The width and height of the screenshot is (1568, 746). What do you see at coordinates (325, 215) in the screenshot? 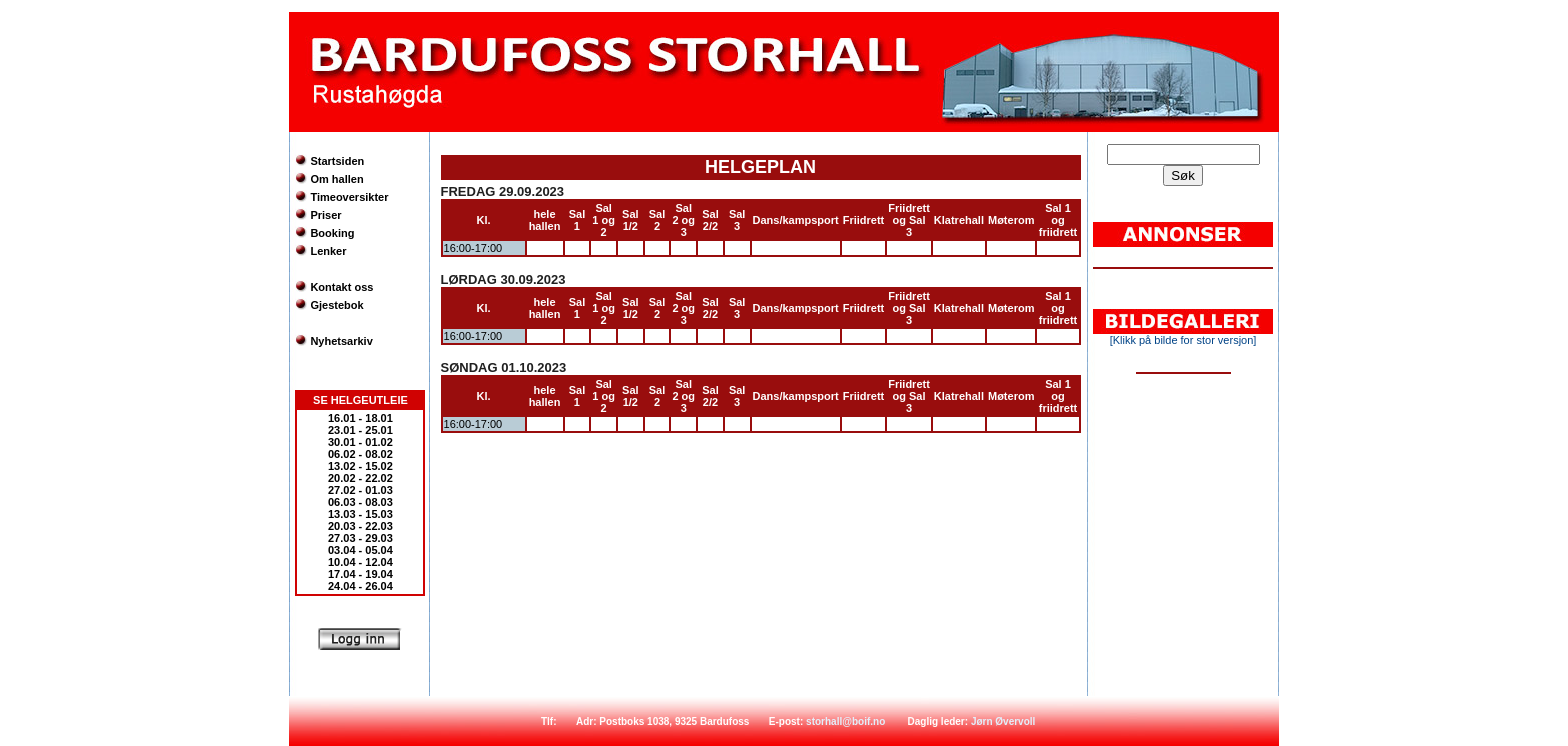
I see `Priser` at bounding box center [325, 215].